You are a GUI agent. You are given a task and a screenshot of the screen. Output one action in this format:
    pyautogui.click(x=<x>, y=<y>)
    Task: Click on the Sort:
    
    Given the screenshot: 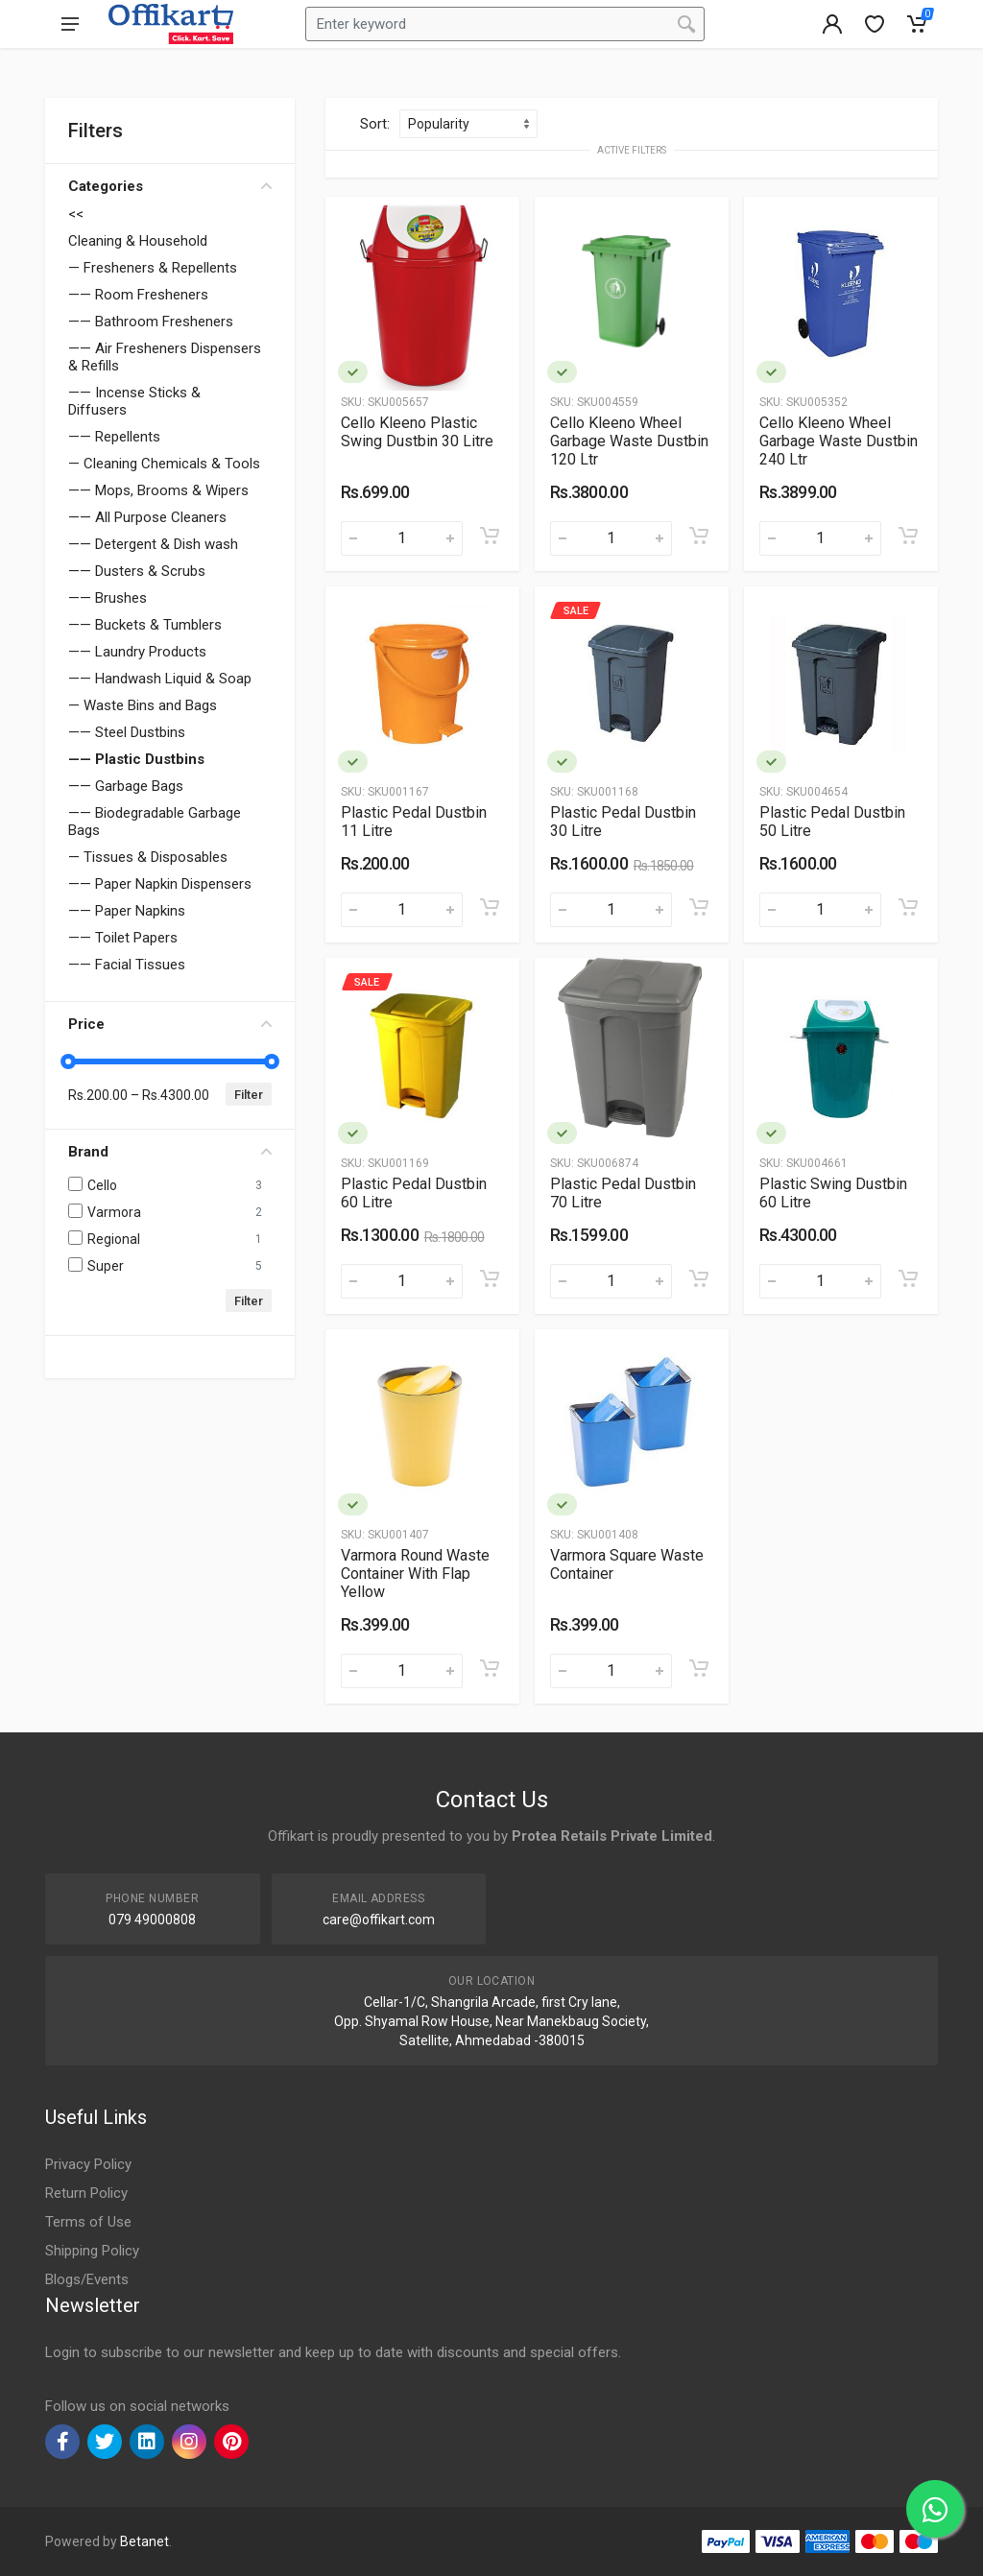 What is the action you would take?
    pyautogui.click(x=375, y=123)
    